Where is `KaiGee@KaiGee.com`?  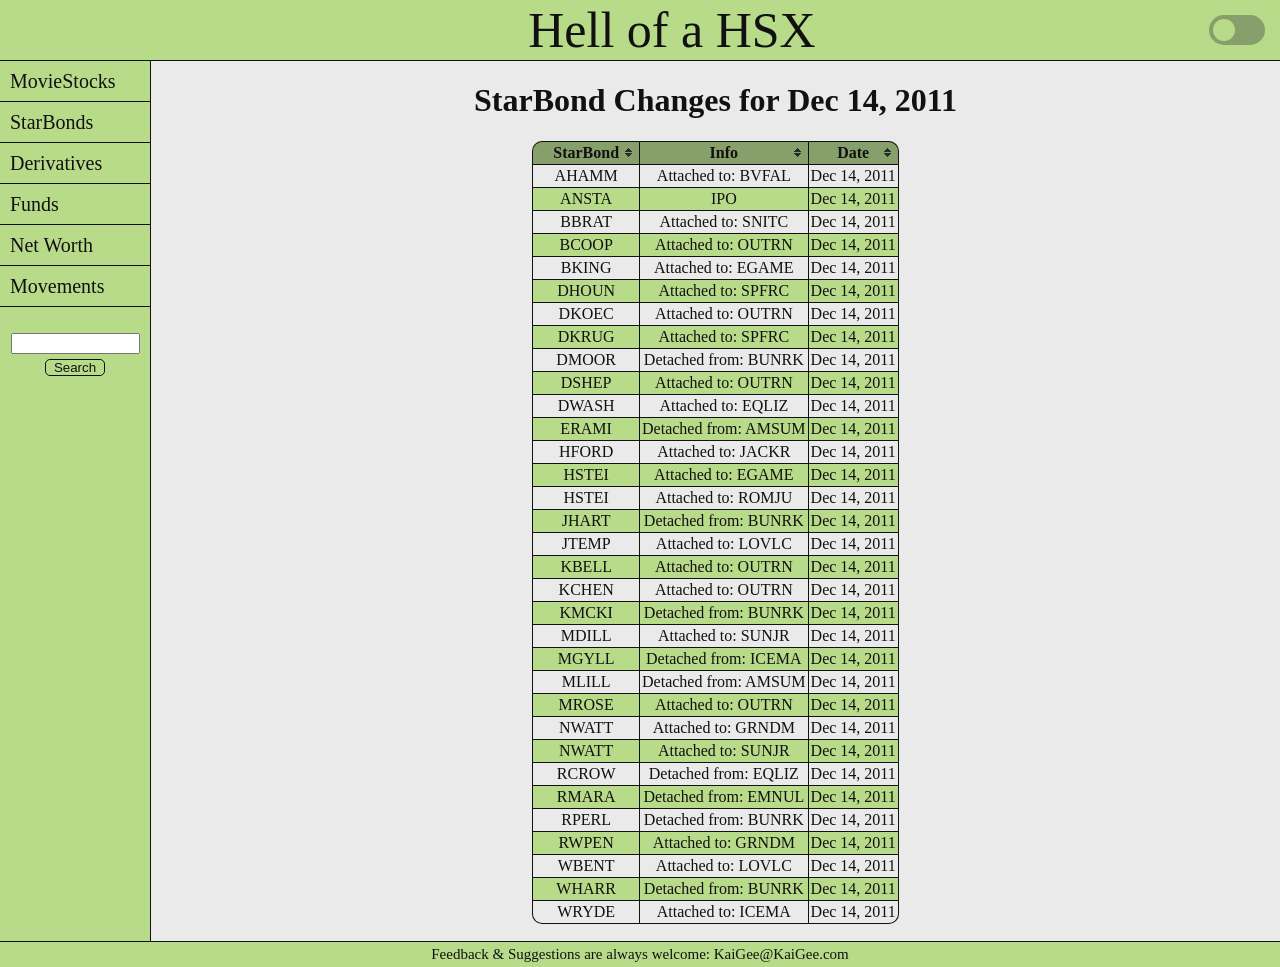
KaiGee@KaiGee.com is located at coordinates (781, 954).